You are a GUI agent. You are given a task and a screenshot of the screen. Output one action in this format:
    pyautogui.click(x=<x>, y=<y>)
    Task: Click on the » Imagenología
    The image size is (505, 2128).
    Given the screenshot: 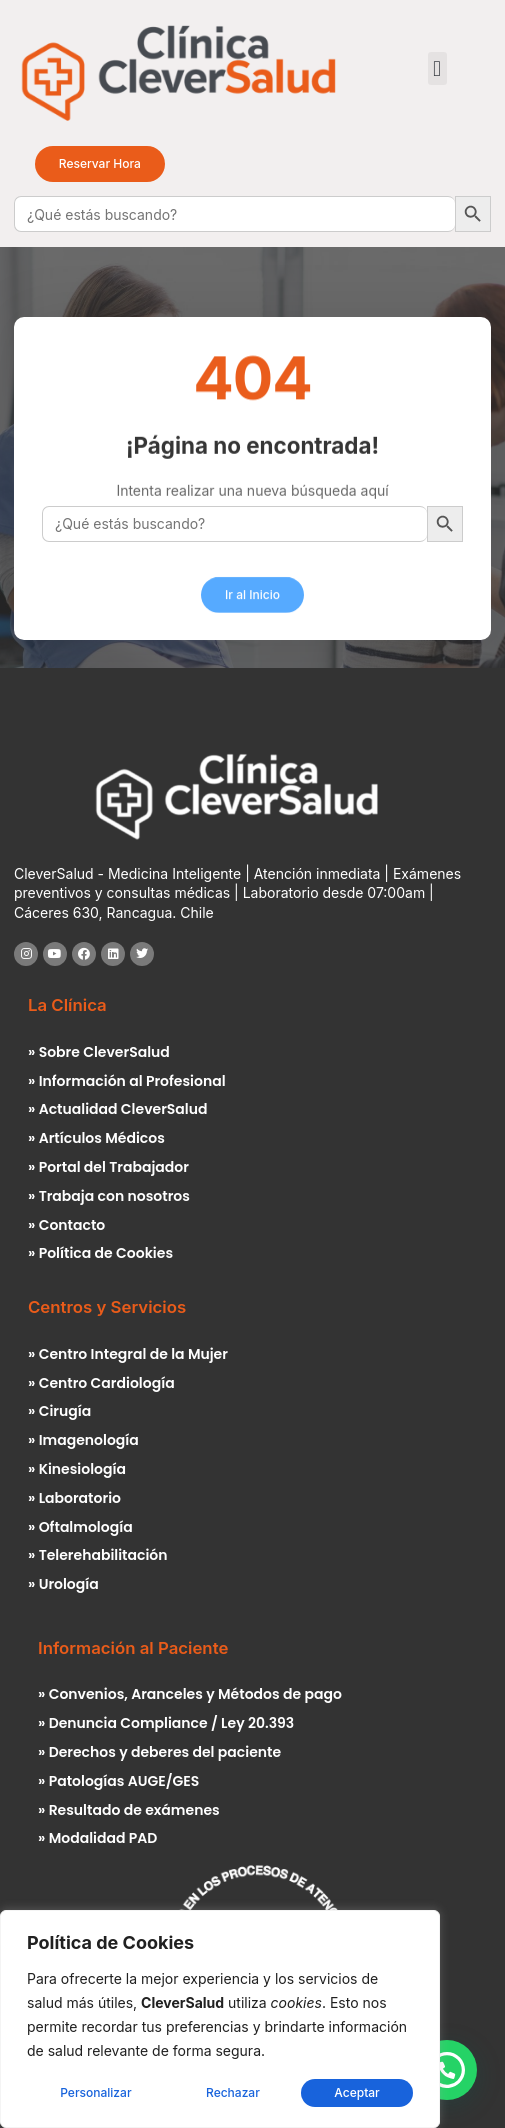 What is the action you would take?
    pyautogui.click(x=83, y=1440)
    